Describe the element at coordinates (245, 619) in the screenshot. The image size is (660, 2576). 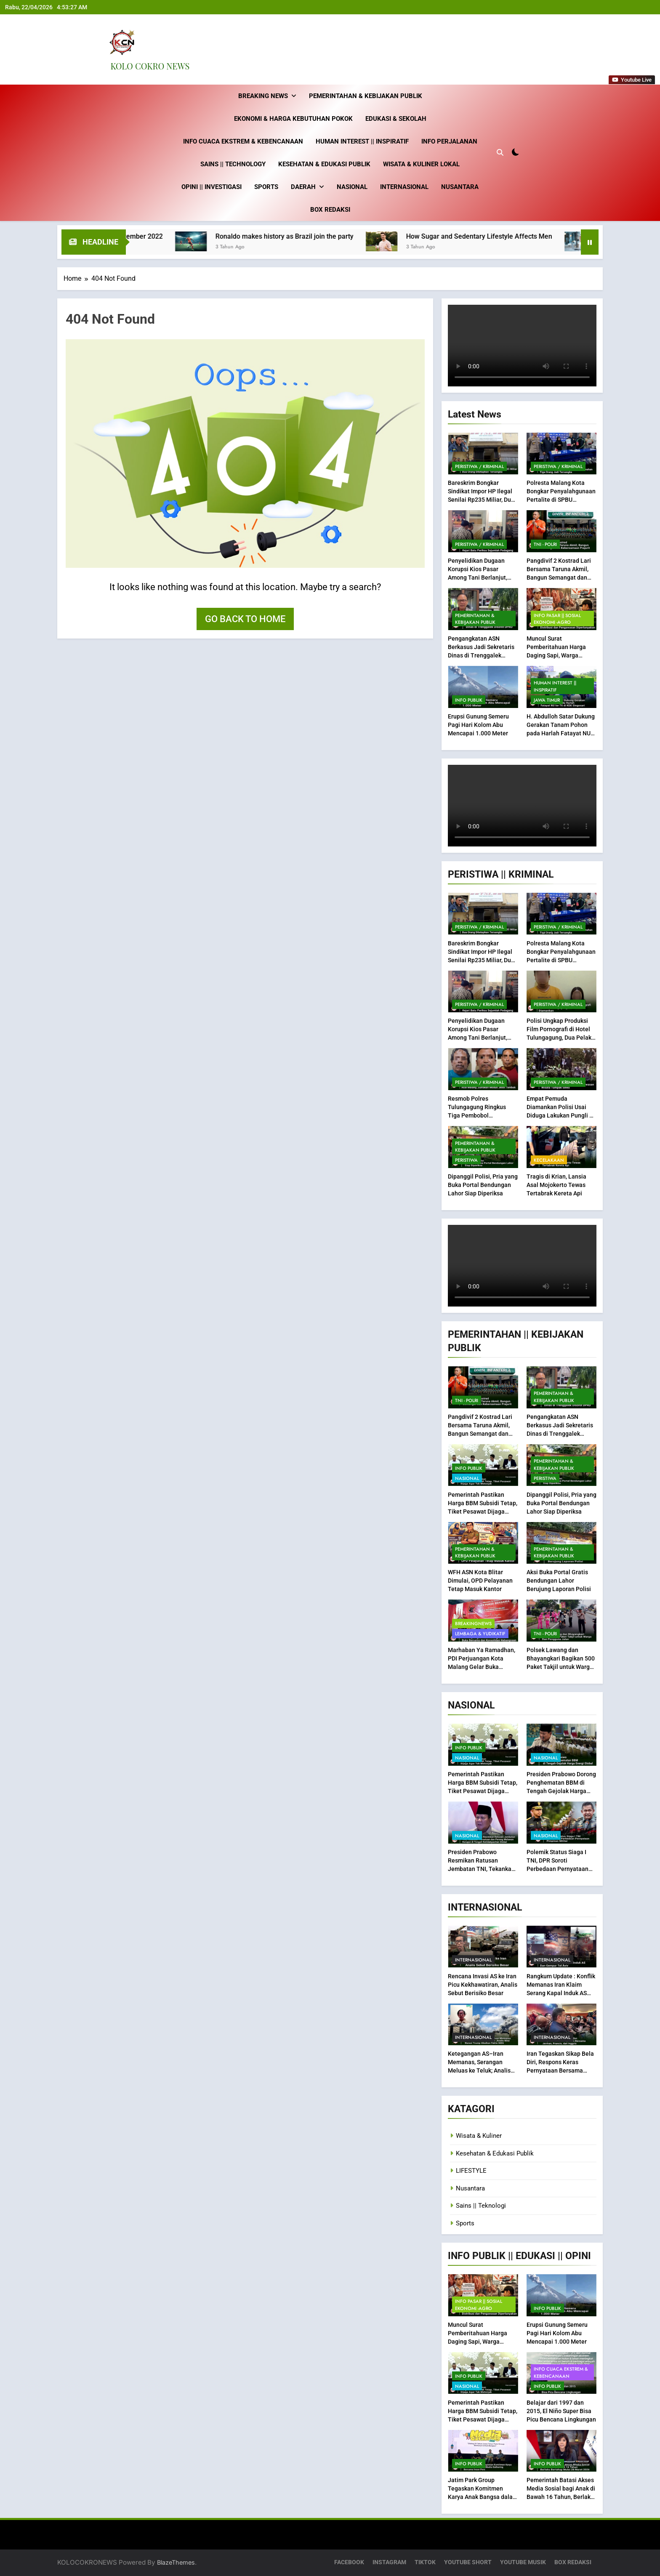
I see `Go back to home` at that location.